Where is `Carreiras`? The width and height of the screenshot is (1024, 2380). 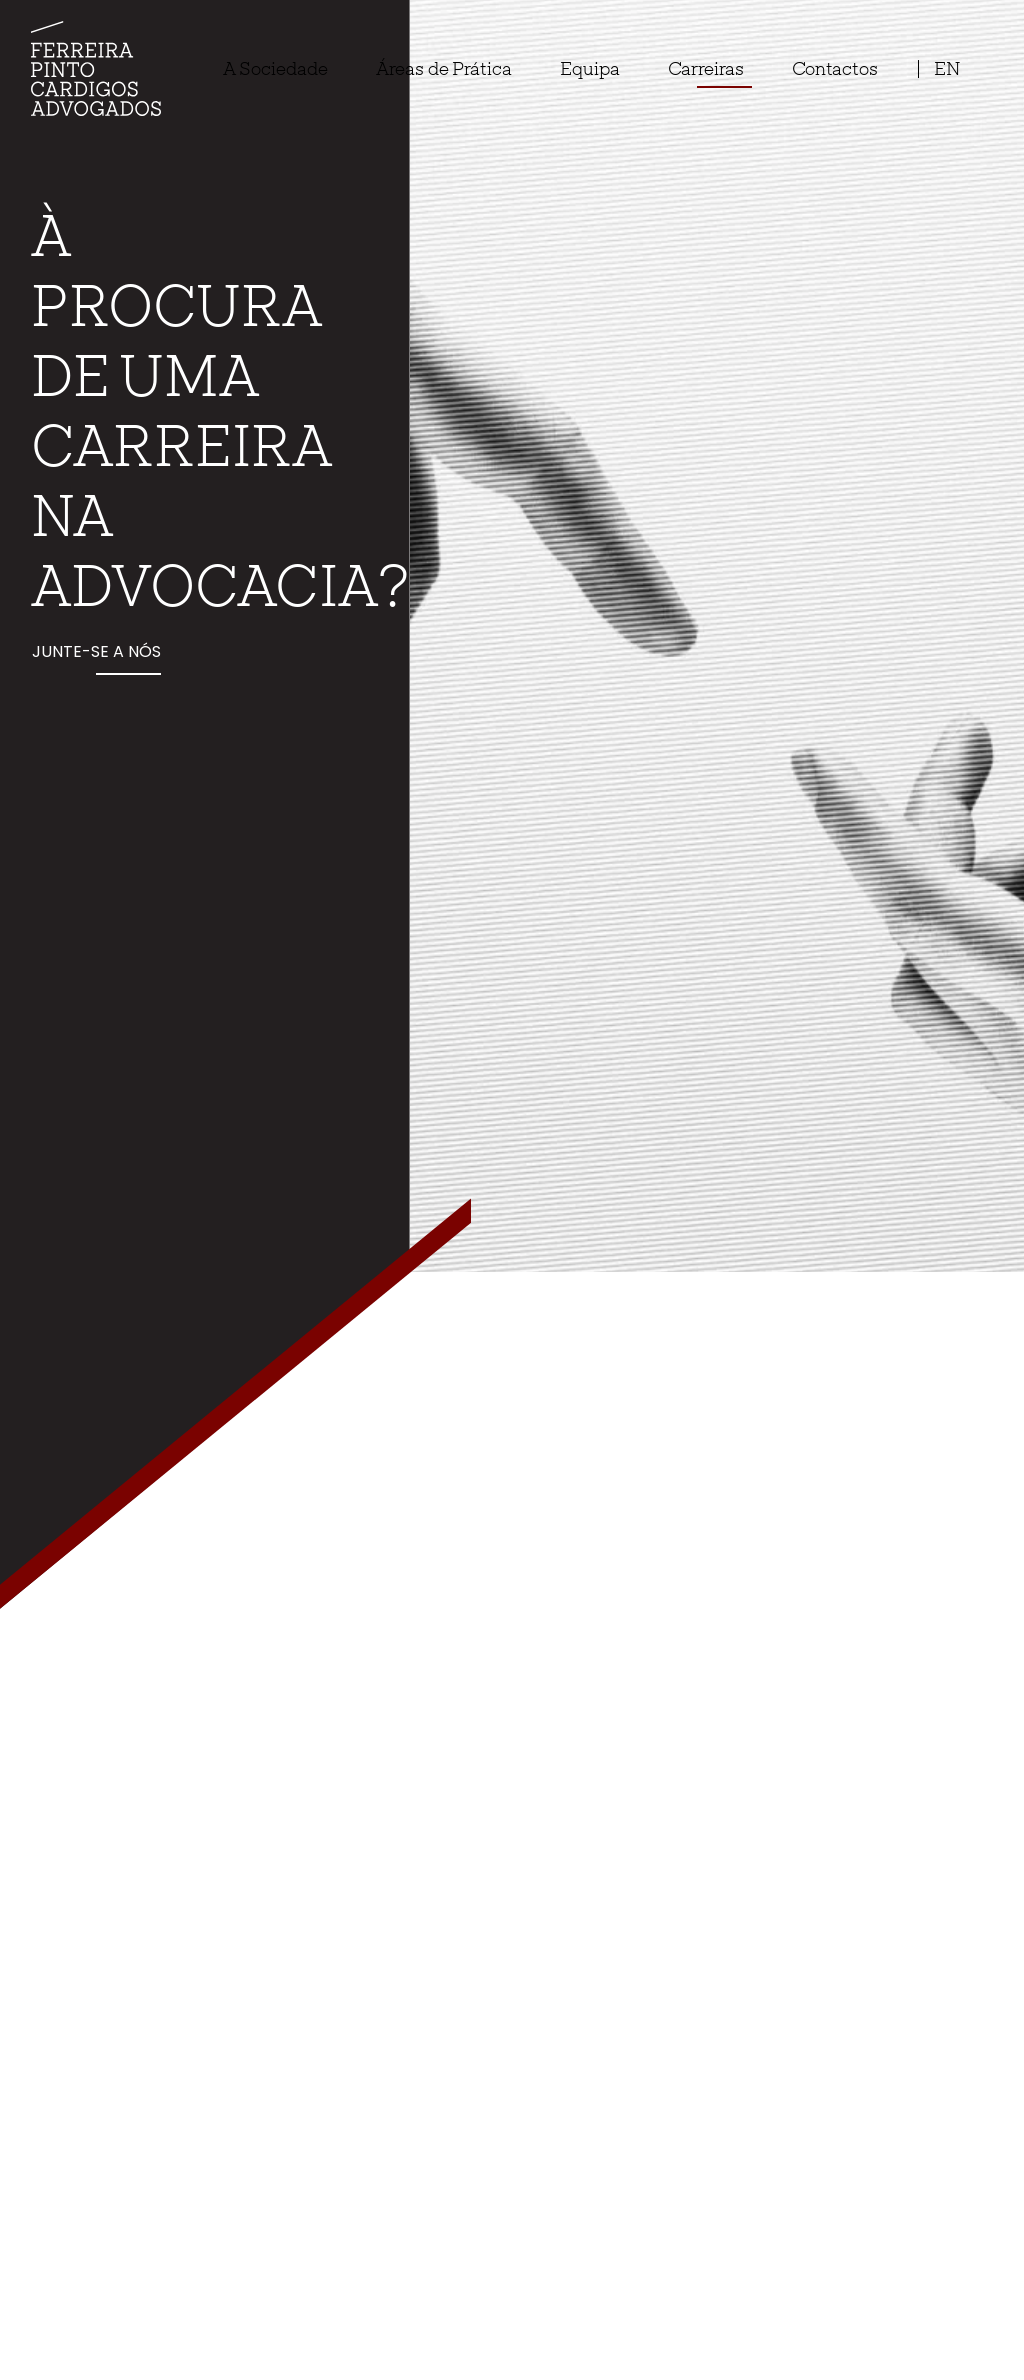
Carreiras is located at coordinates (706, 68).